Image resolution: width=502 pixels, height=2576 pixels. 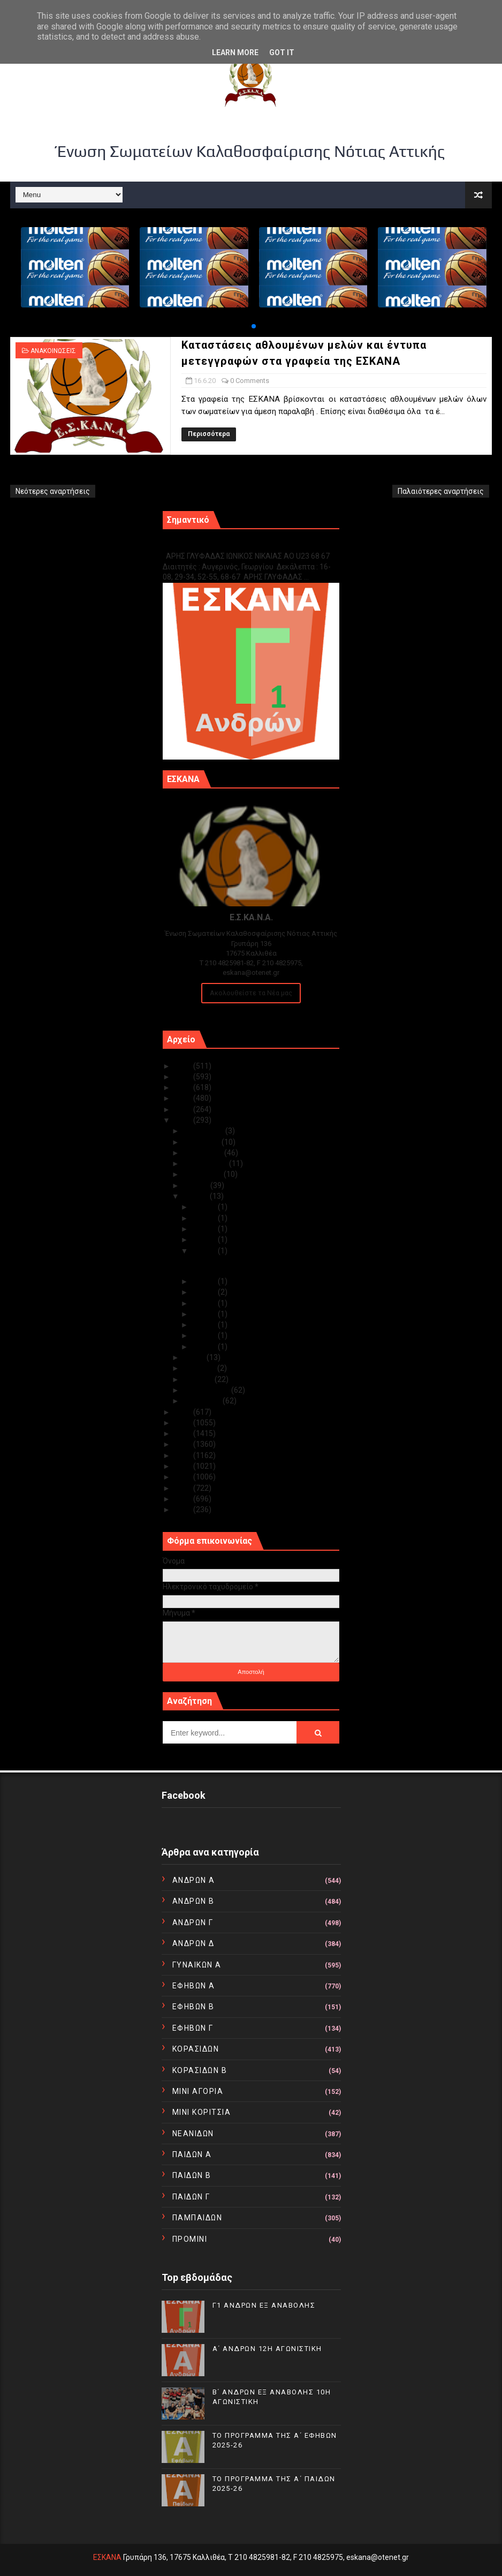 What do you see at coordinates (183, 1412) in the screenshot?
I see `2019` at bounding box center [183, 1412].